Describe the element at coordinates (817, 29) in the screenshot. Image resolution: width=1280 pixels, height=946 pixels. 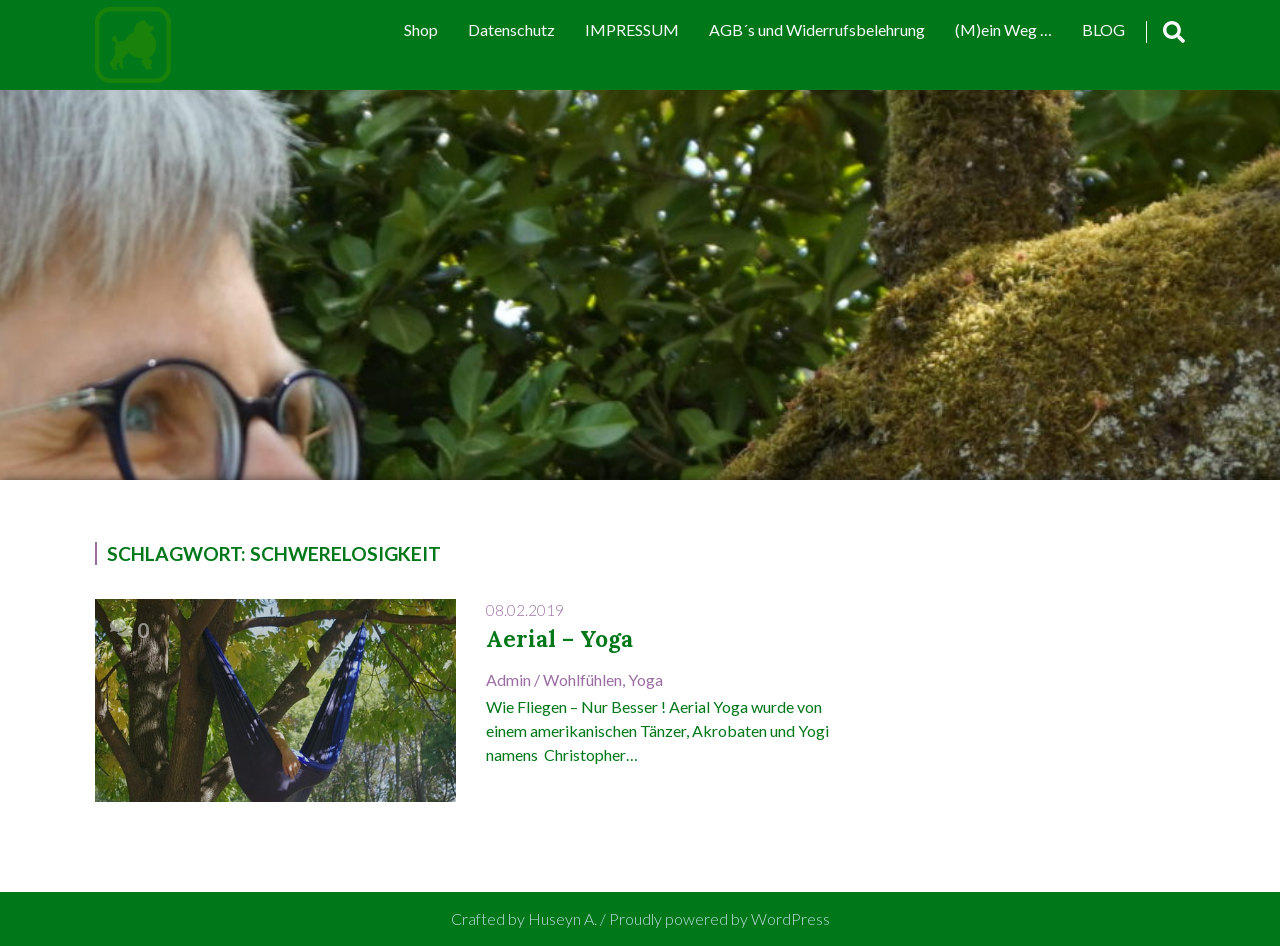
I see `AGB´s und Widerrufsbelehrung` at that location.